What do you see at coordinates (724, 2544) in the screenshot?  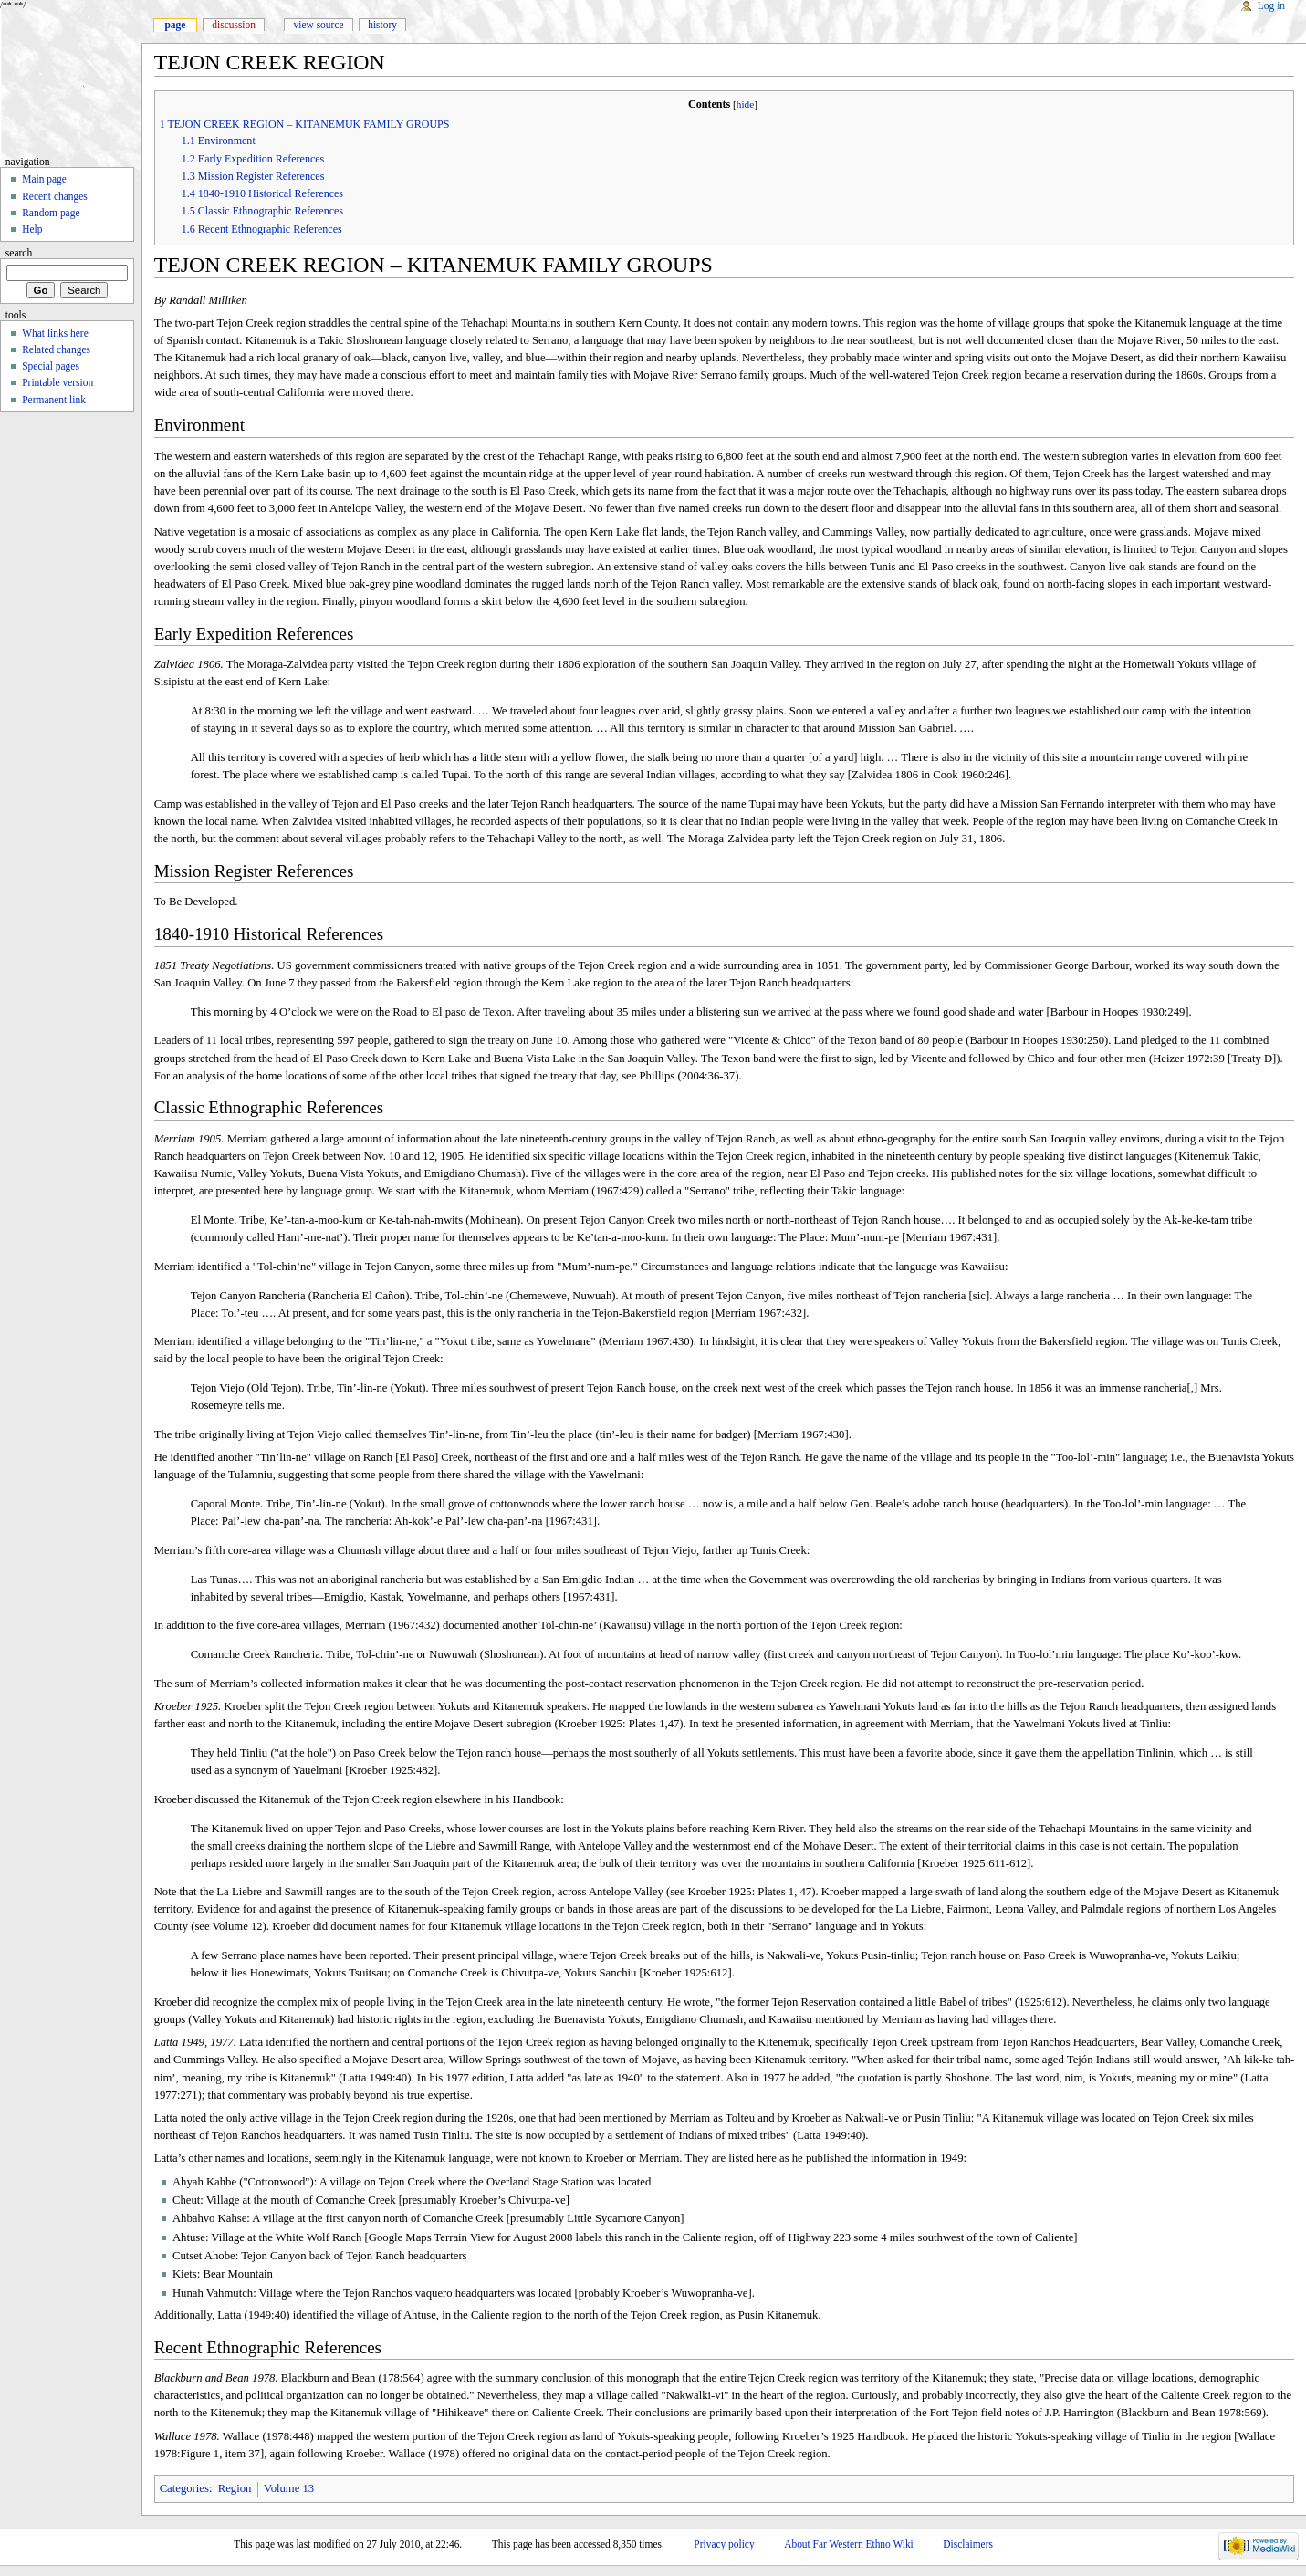 I see `Privacy policy` at bounding box center [724, 2544].